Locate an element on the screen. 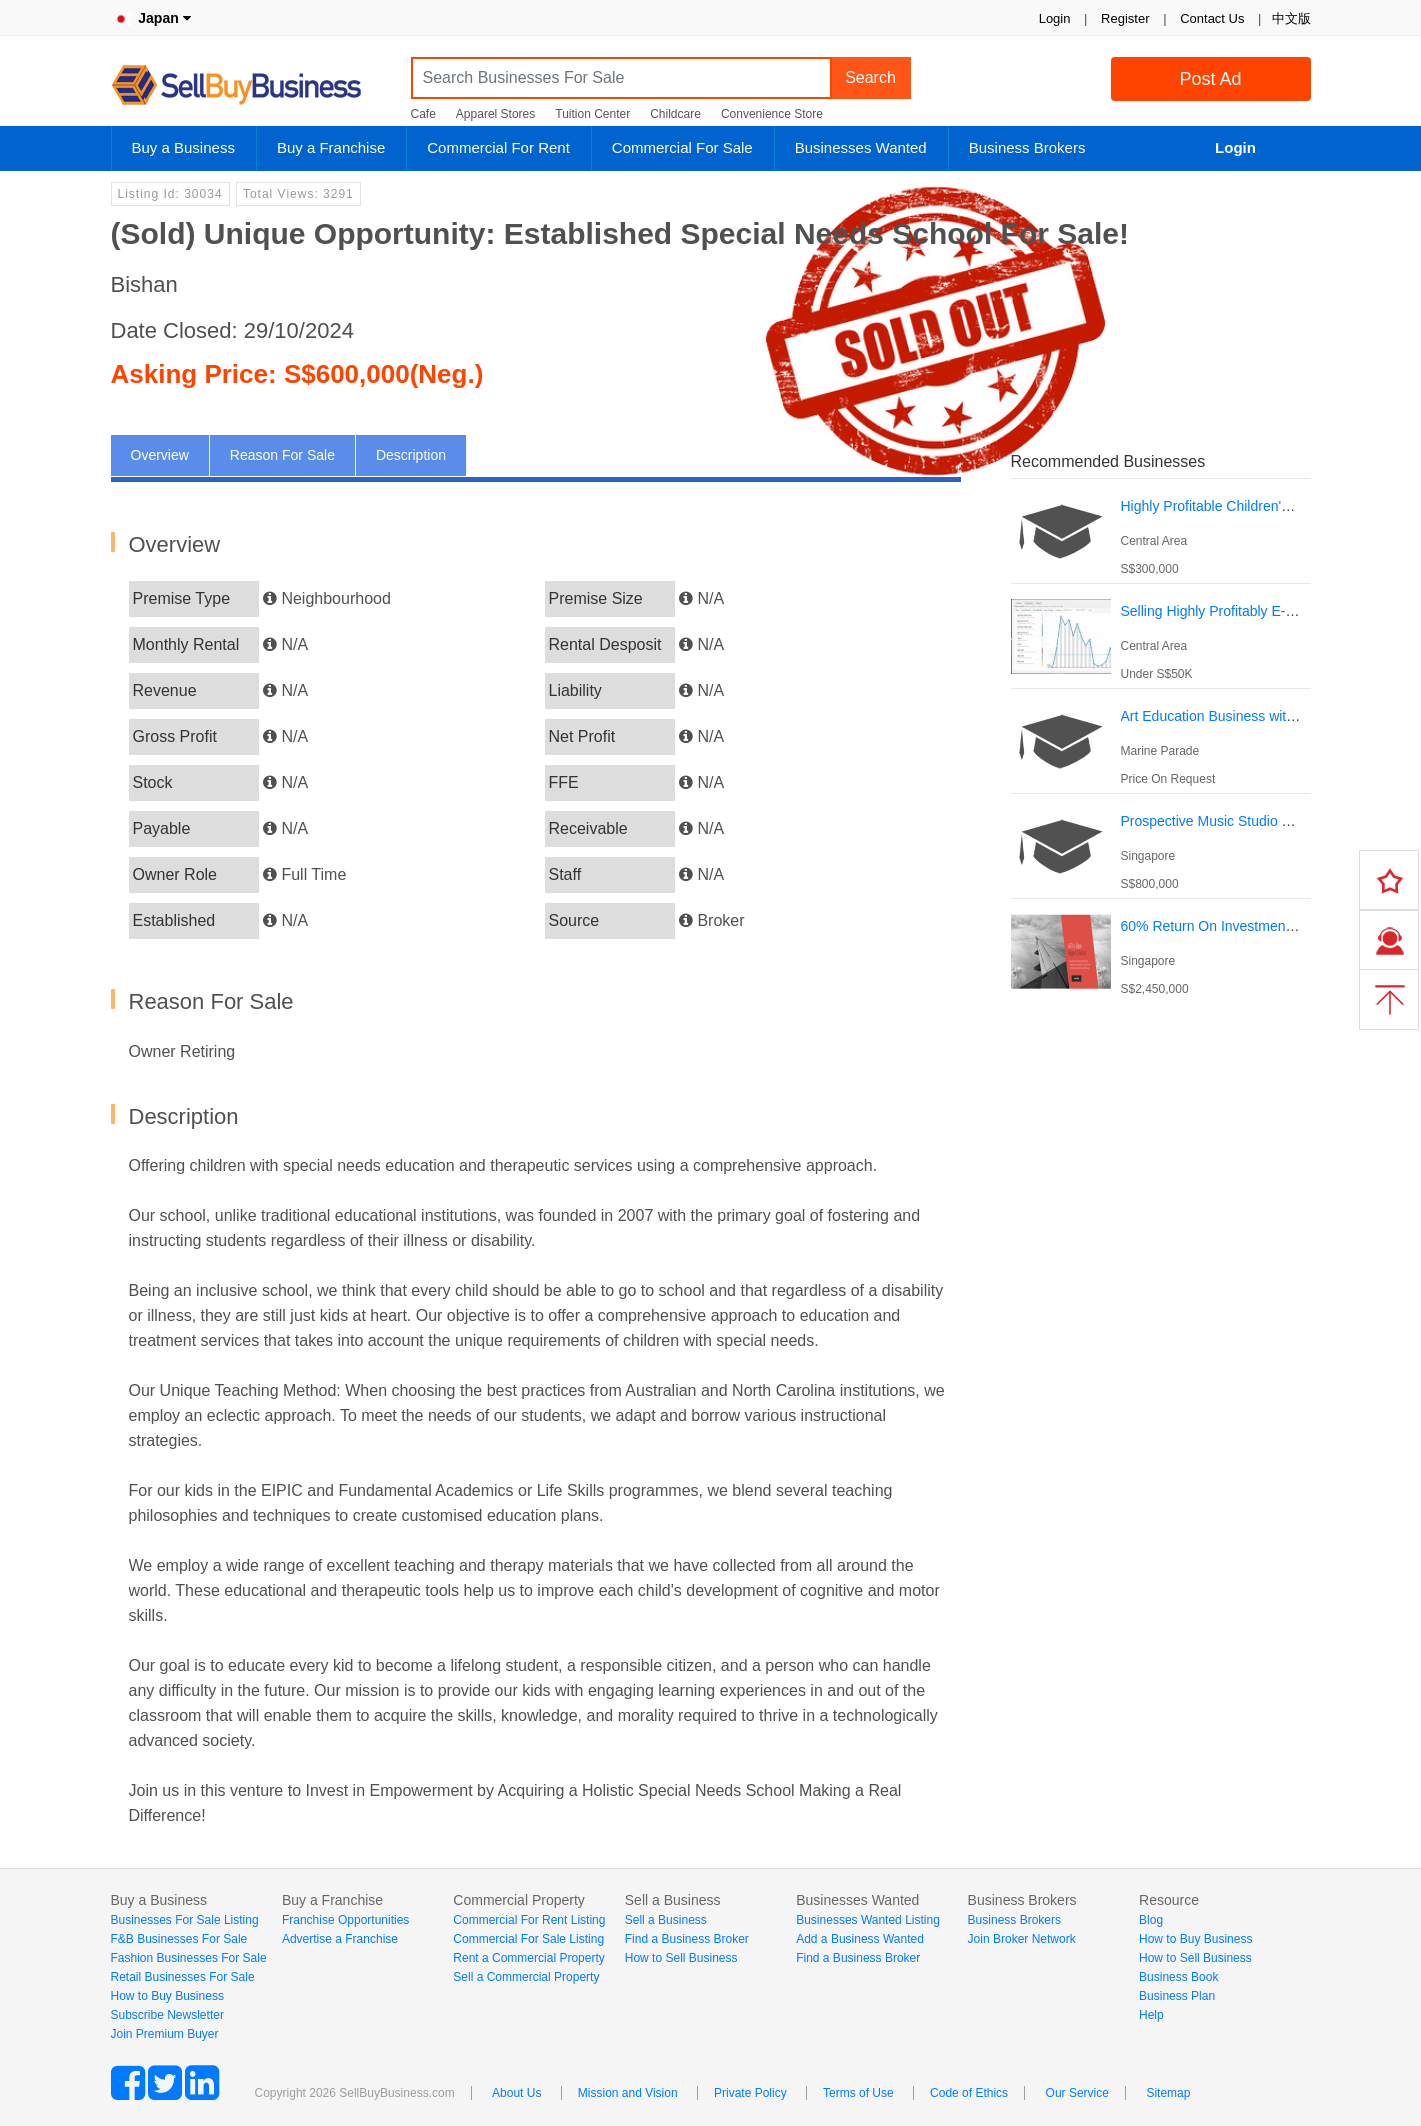 The width and height of the screenshot is (1421, 2126). How to Buy Business is located at coordinates (167, 1996).